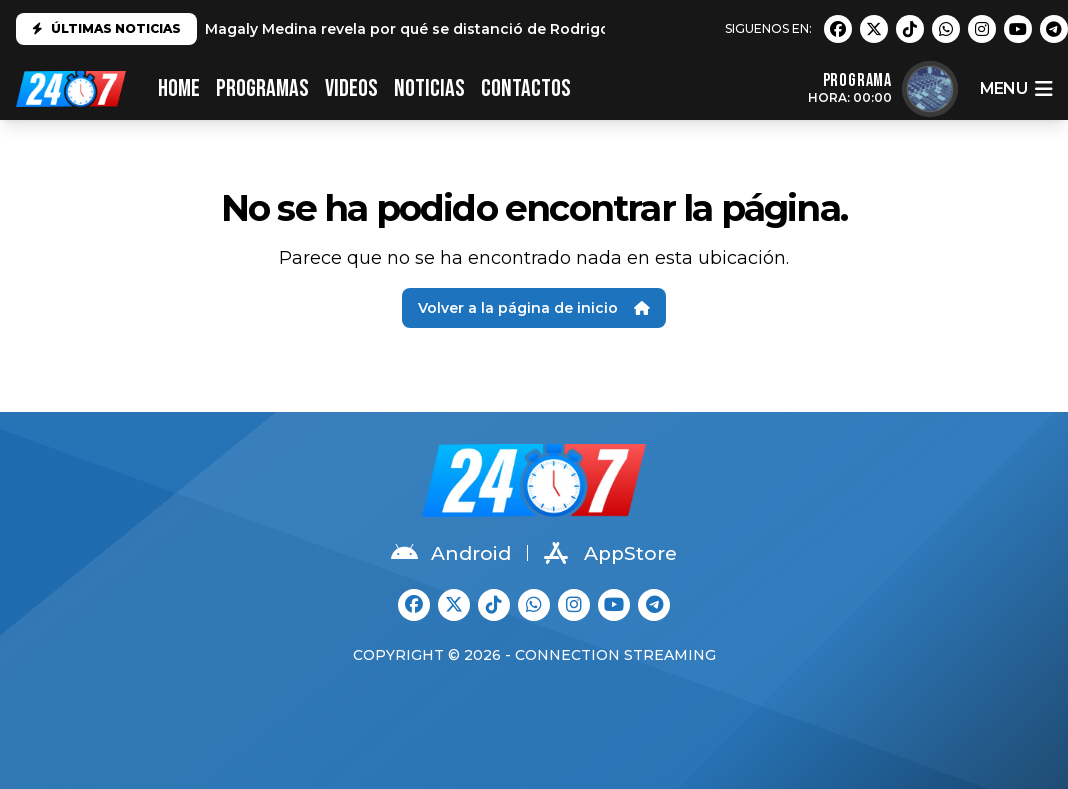 Image resolution: width=1068 pixels, height=789 pixels. I want to click on CONTACTOS, so click(526, 88).